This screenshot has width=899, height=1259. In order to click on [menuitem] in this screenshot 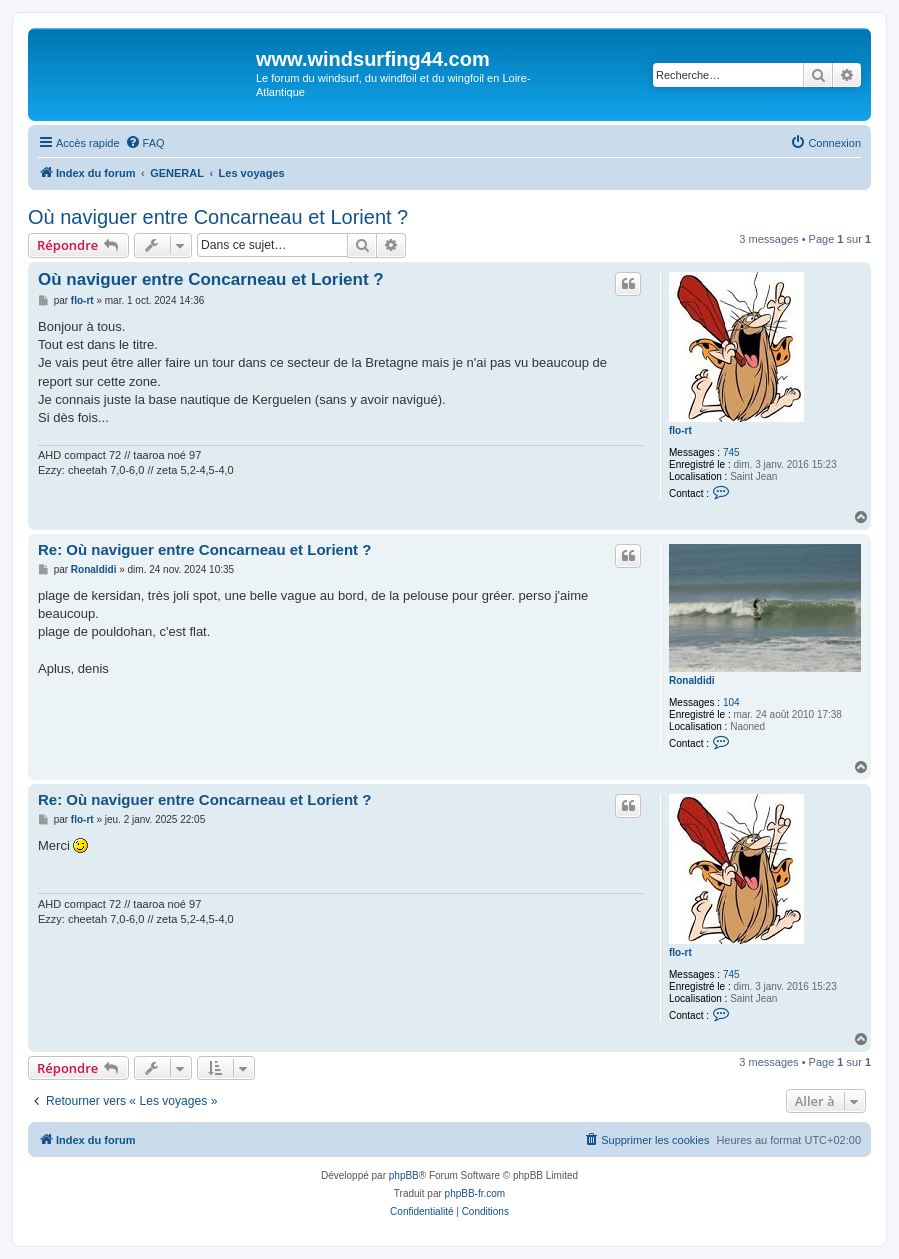, I will do `click(145, 143)`.